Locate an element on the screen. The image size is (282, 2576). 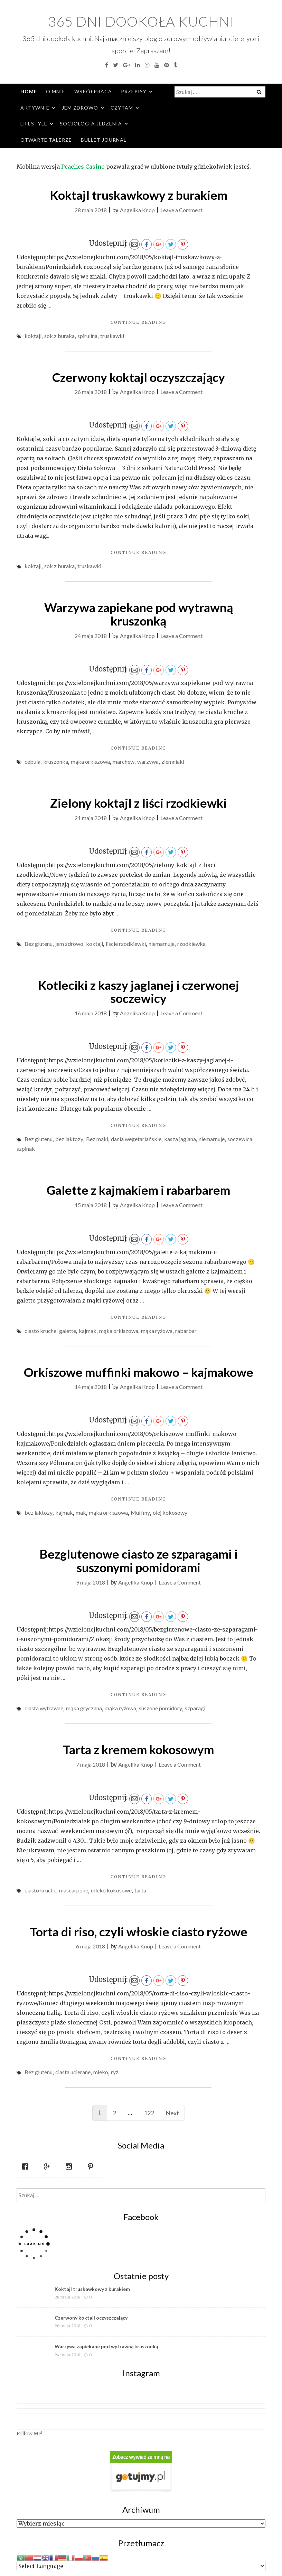
marchew is located at coordinates (123, 761).